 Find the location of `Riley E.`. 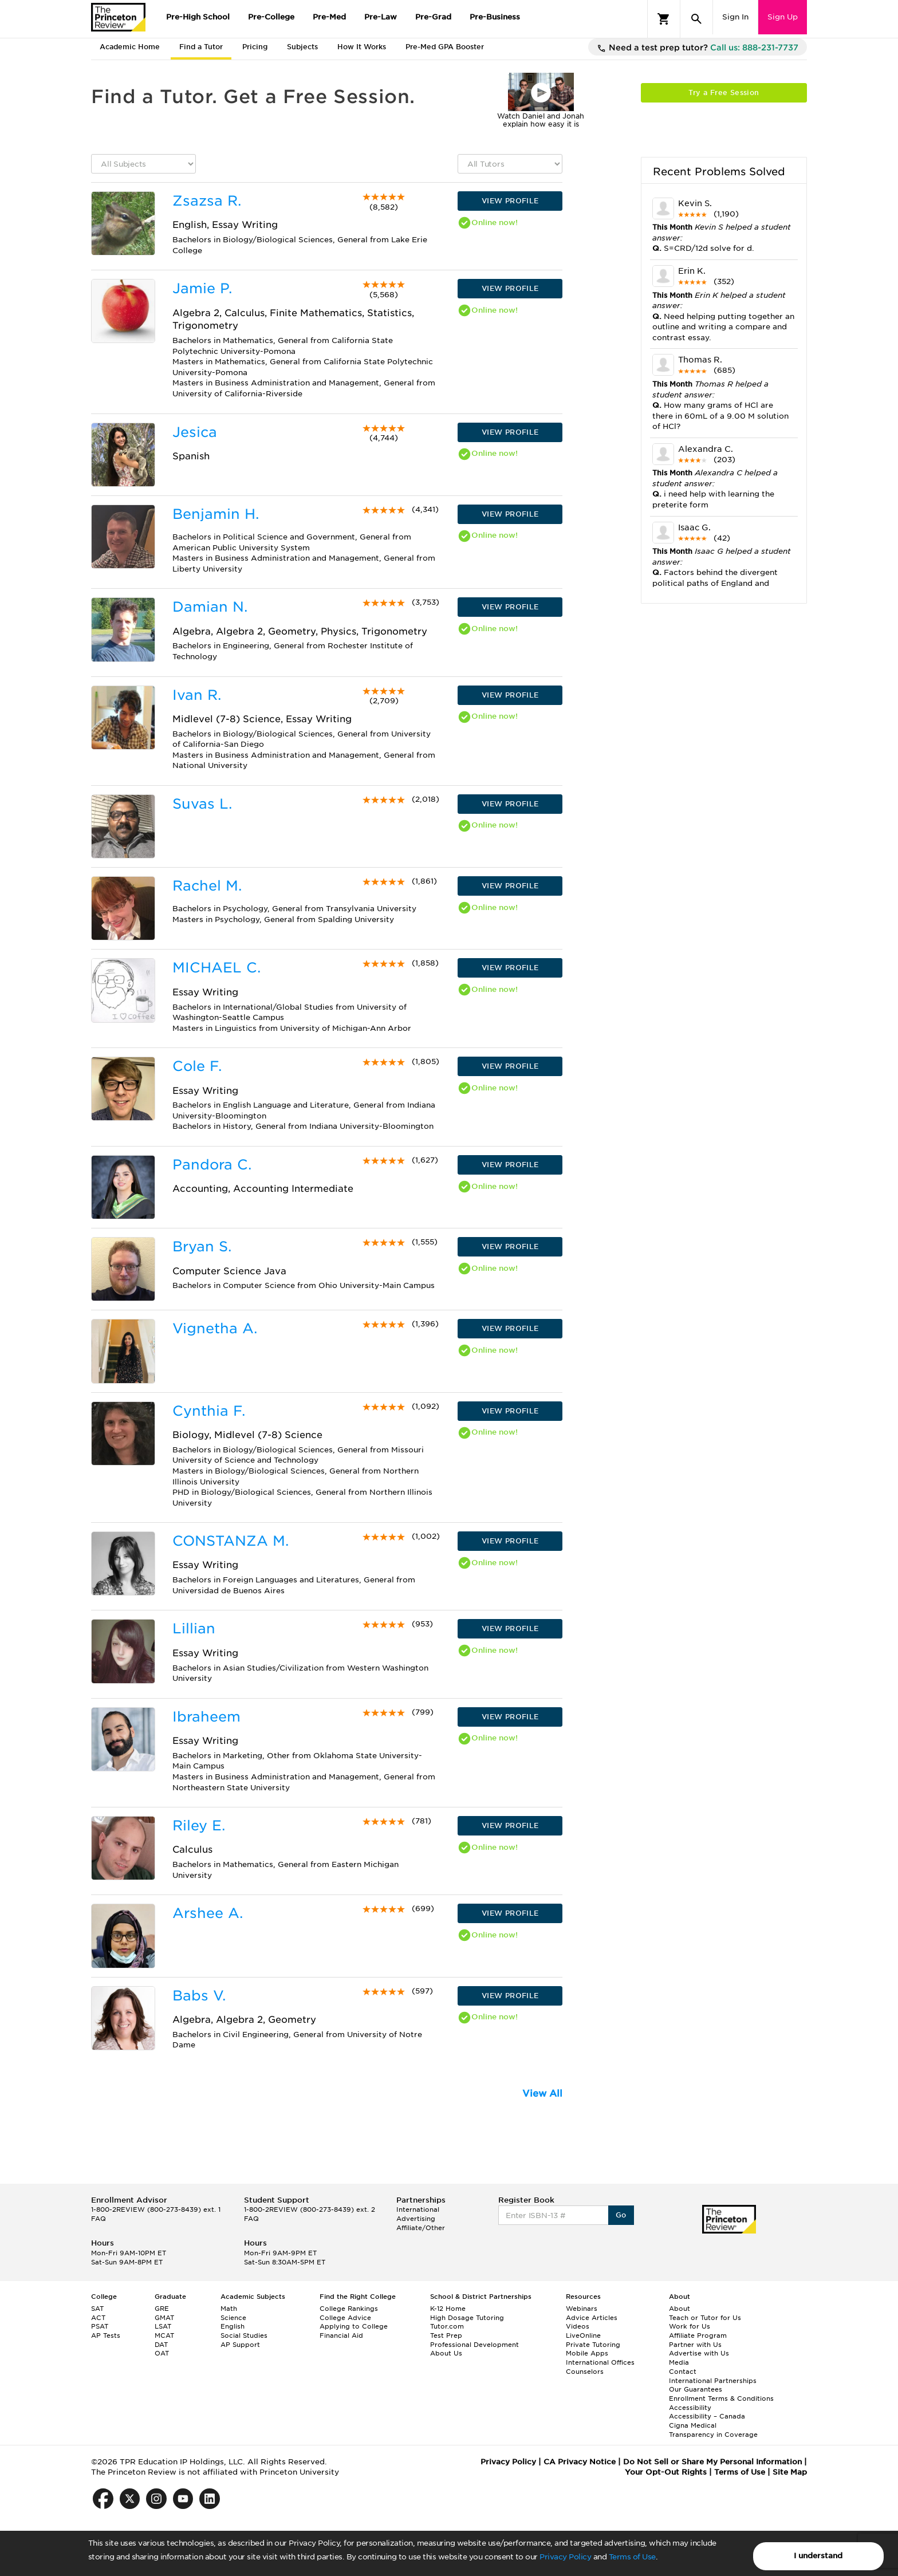

Riley E. is located at coordinates (198, 1825).